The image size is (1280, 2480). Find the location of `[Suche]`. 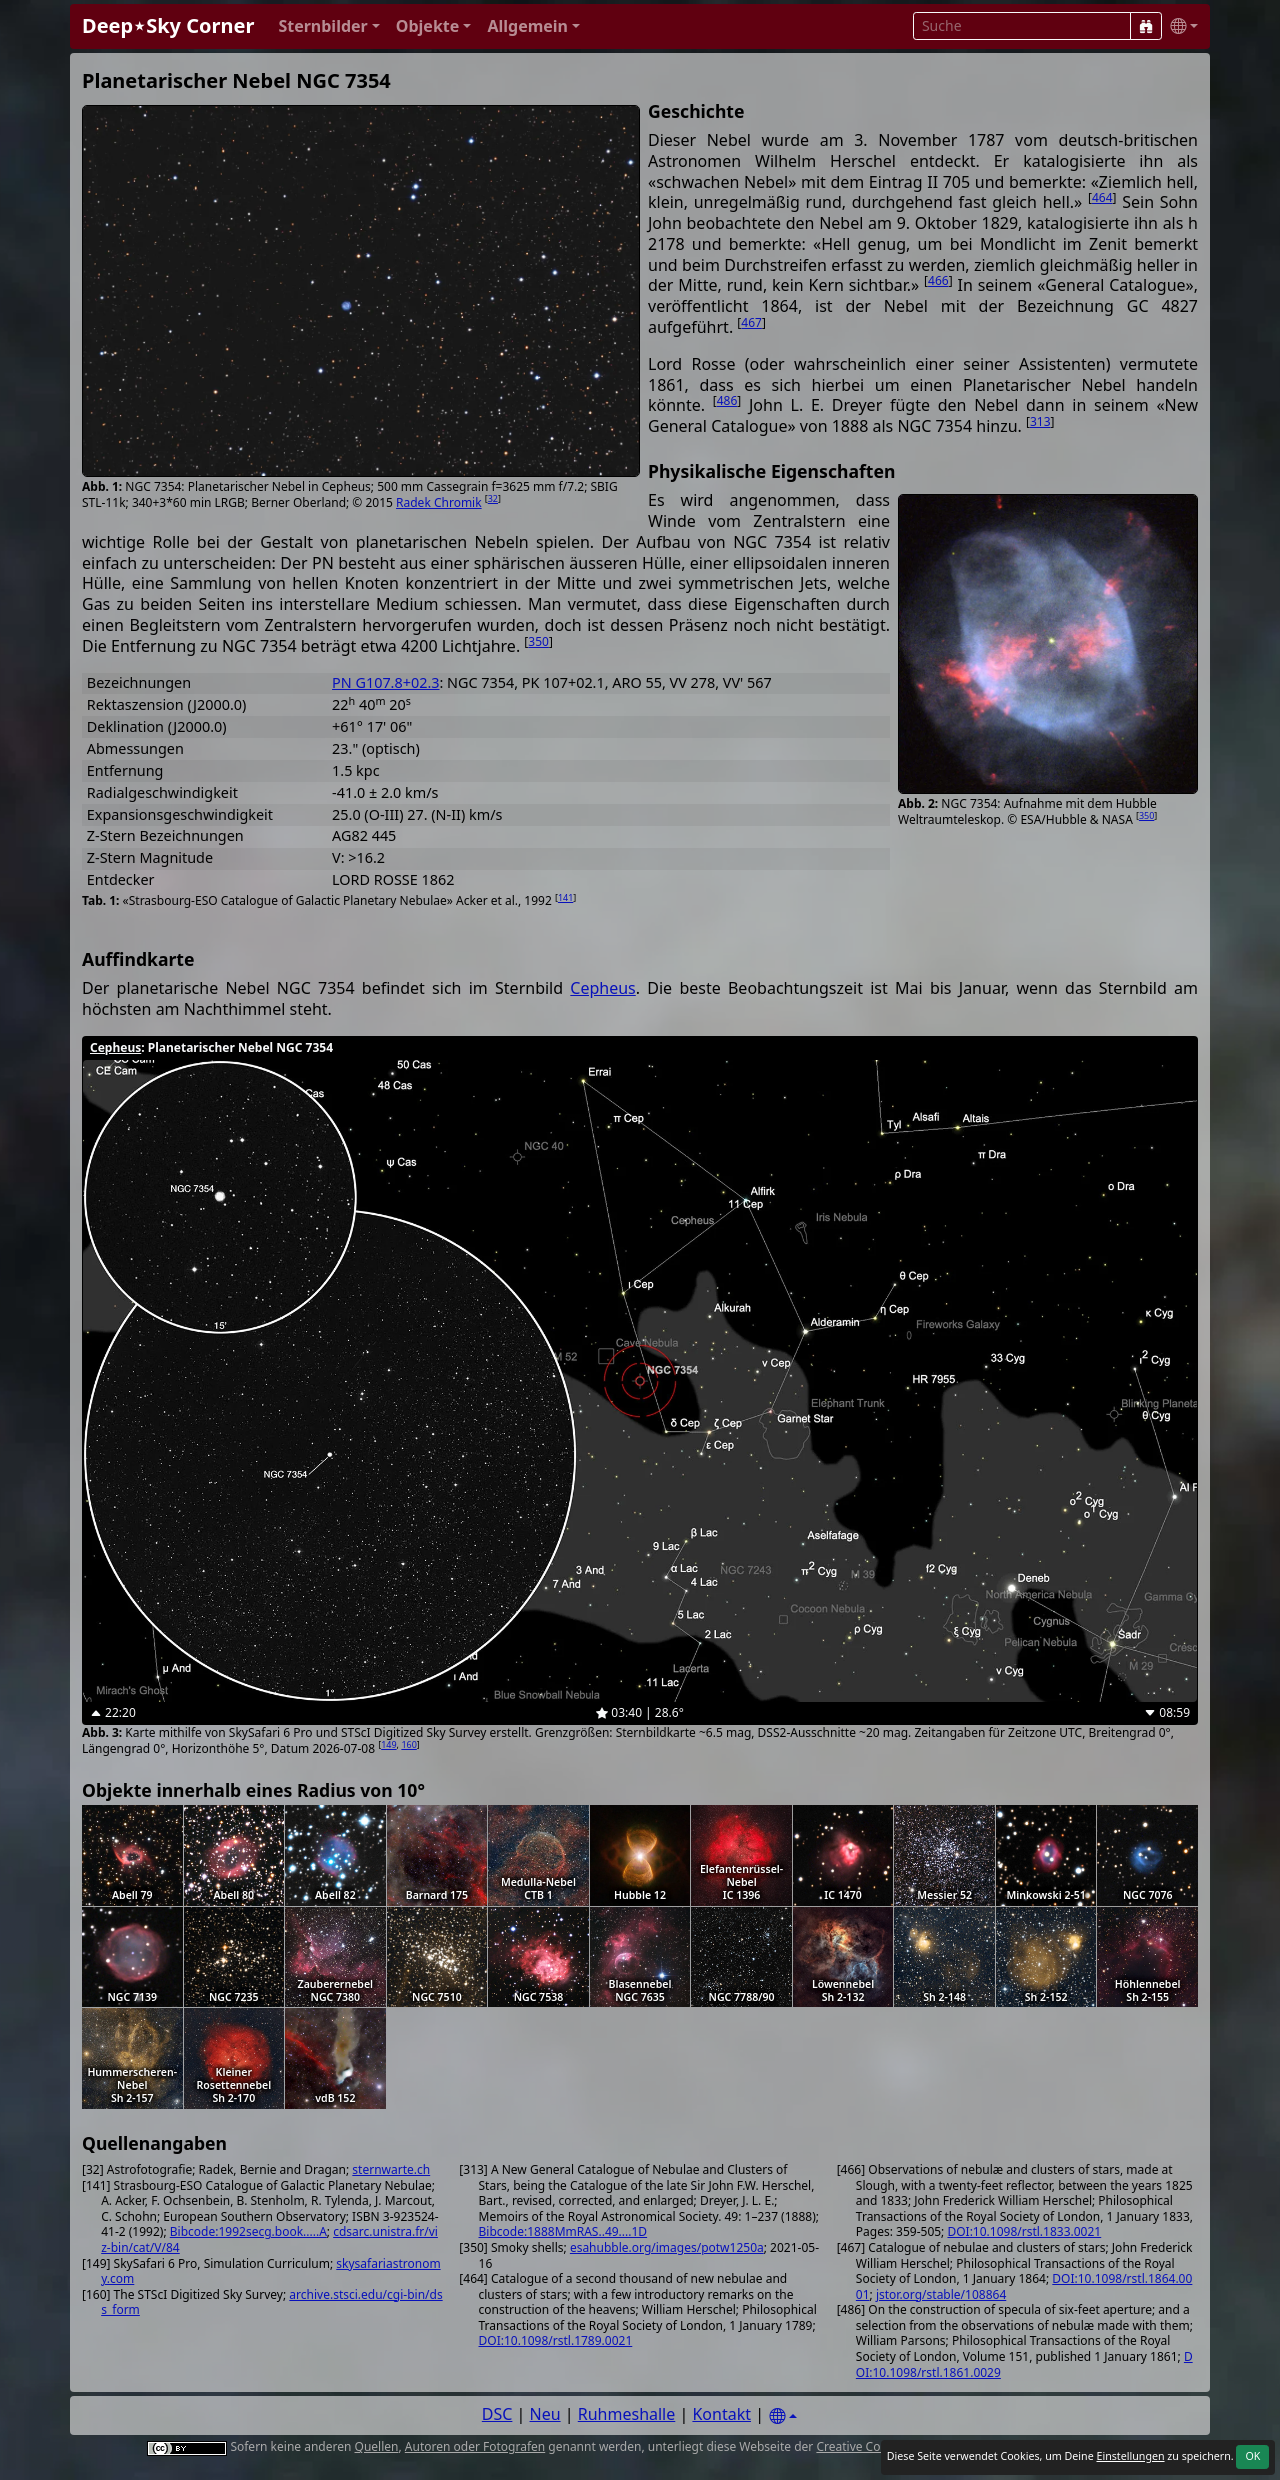

[Suche] is located at coordinates (1146, 26).